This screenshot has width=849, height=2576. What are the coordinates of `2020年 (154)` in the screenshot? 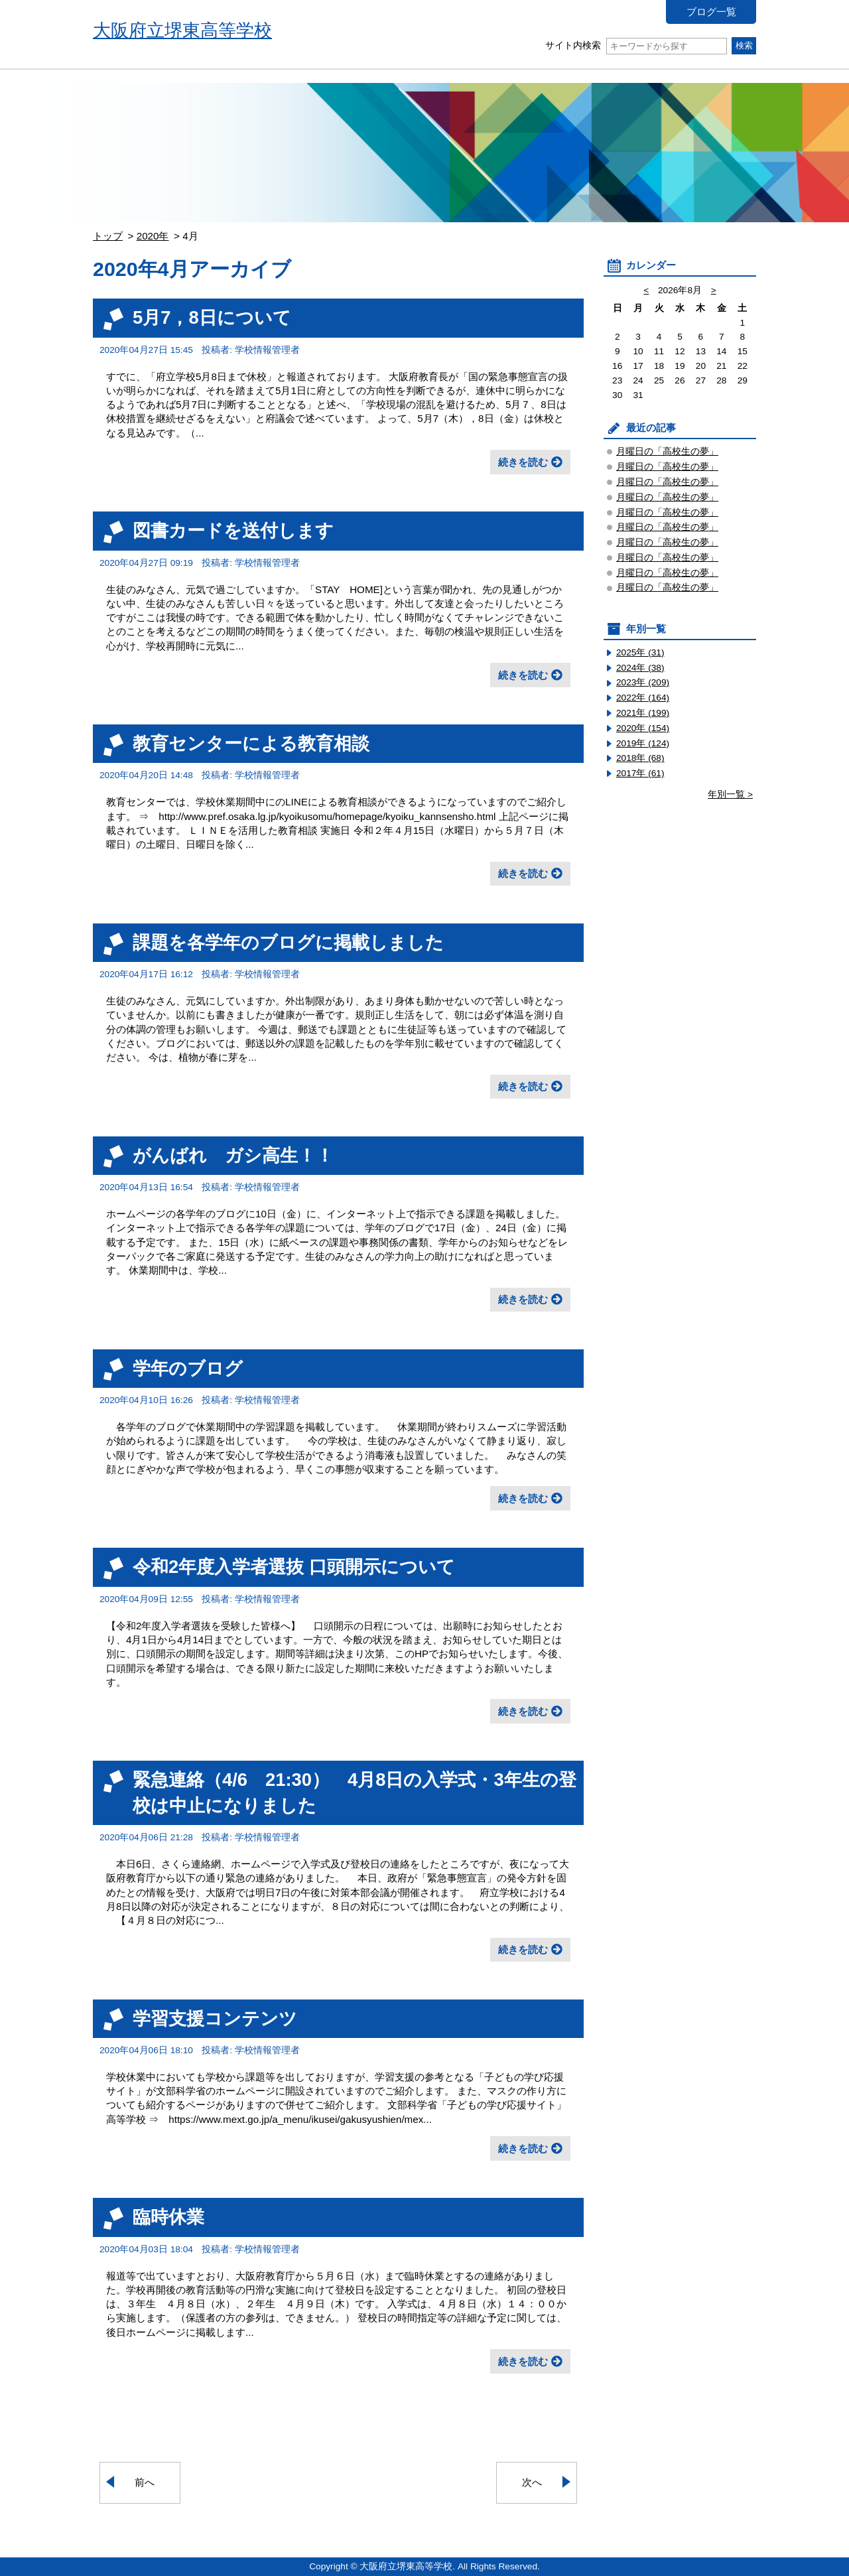 It's located at (642, 728).